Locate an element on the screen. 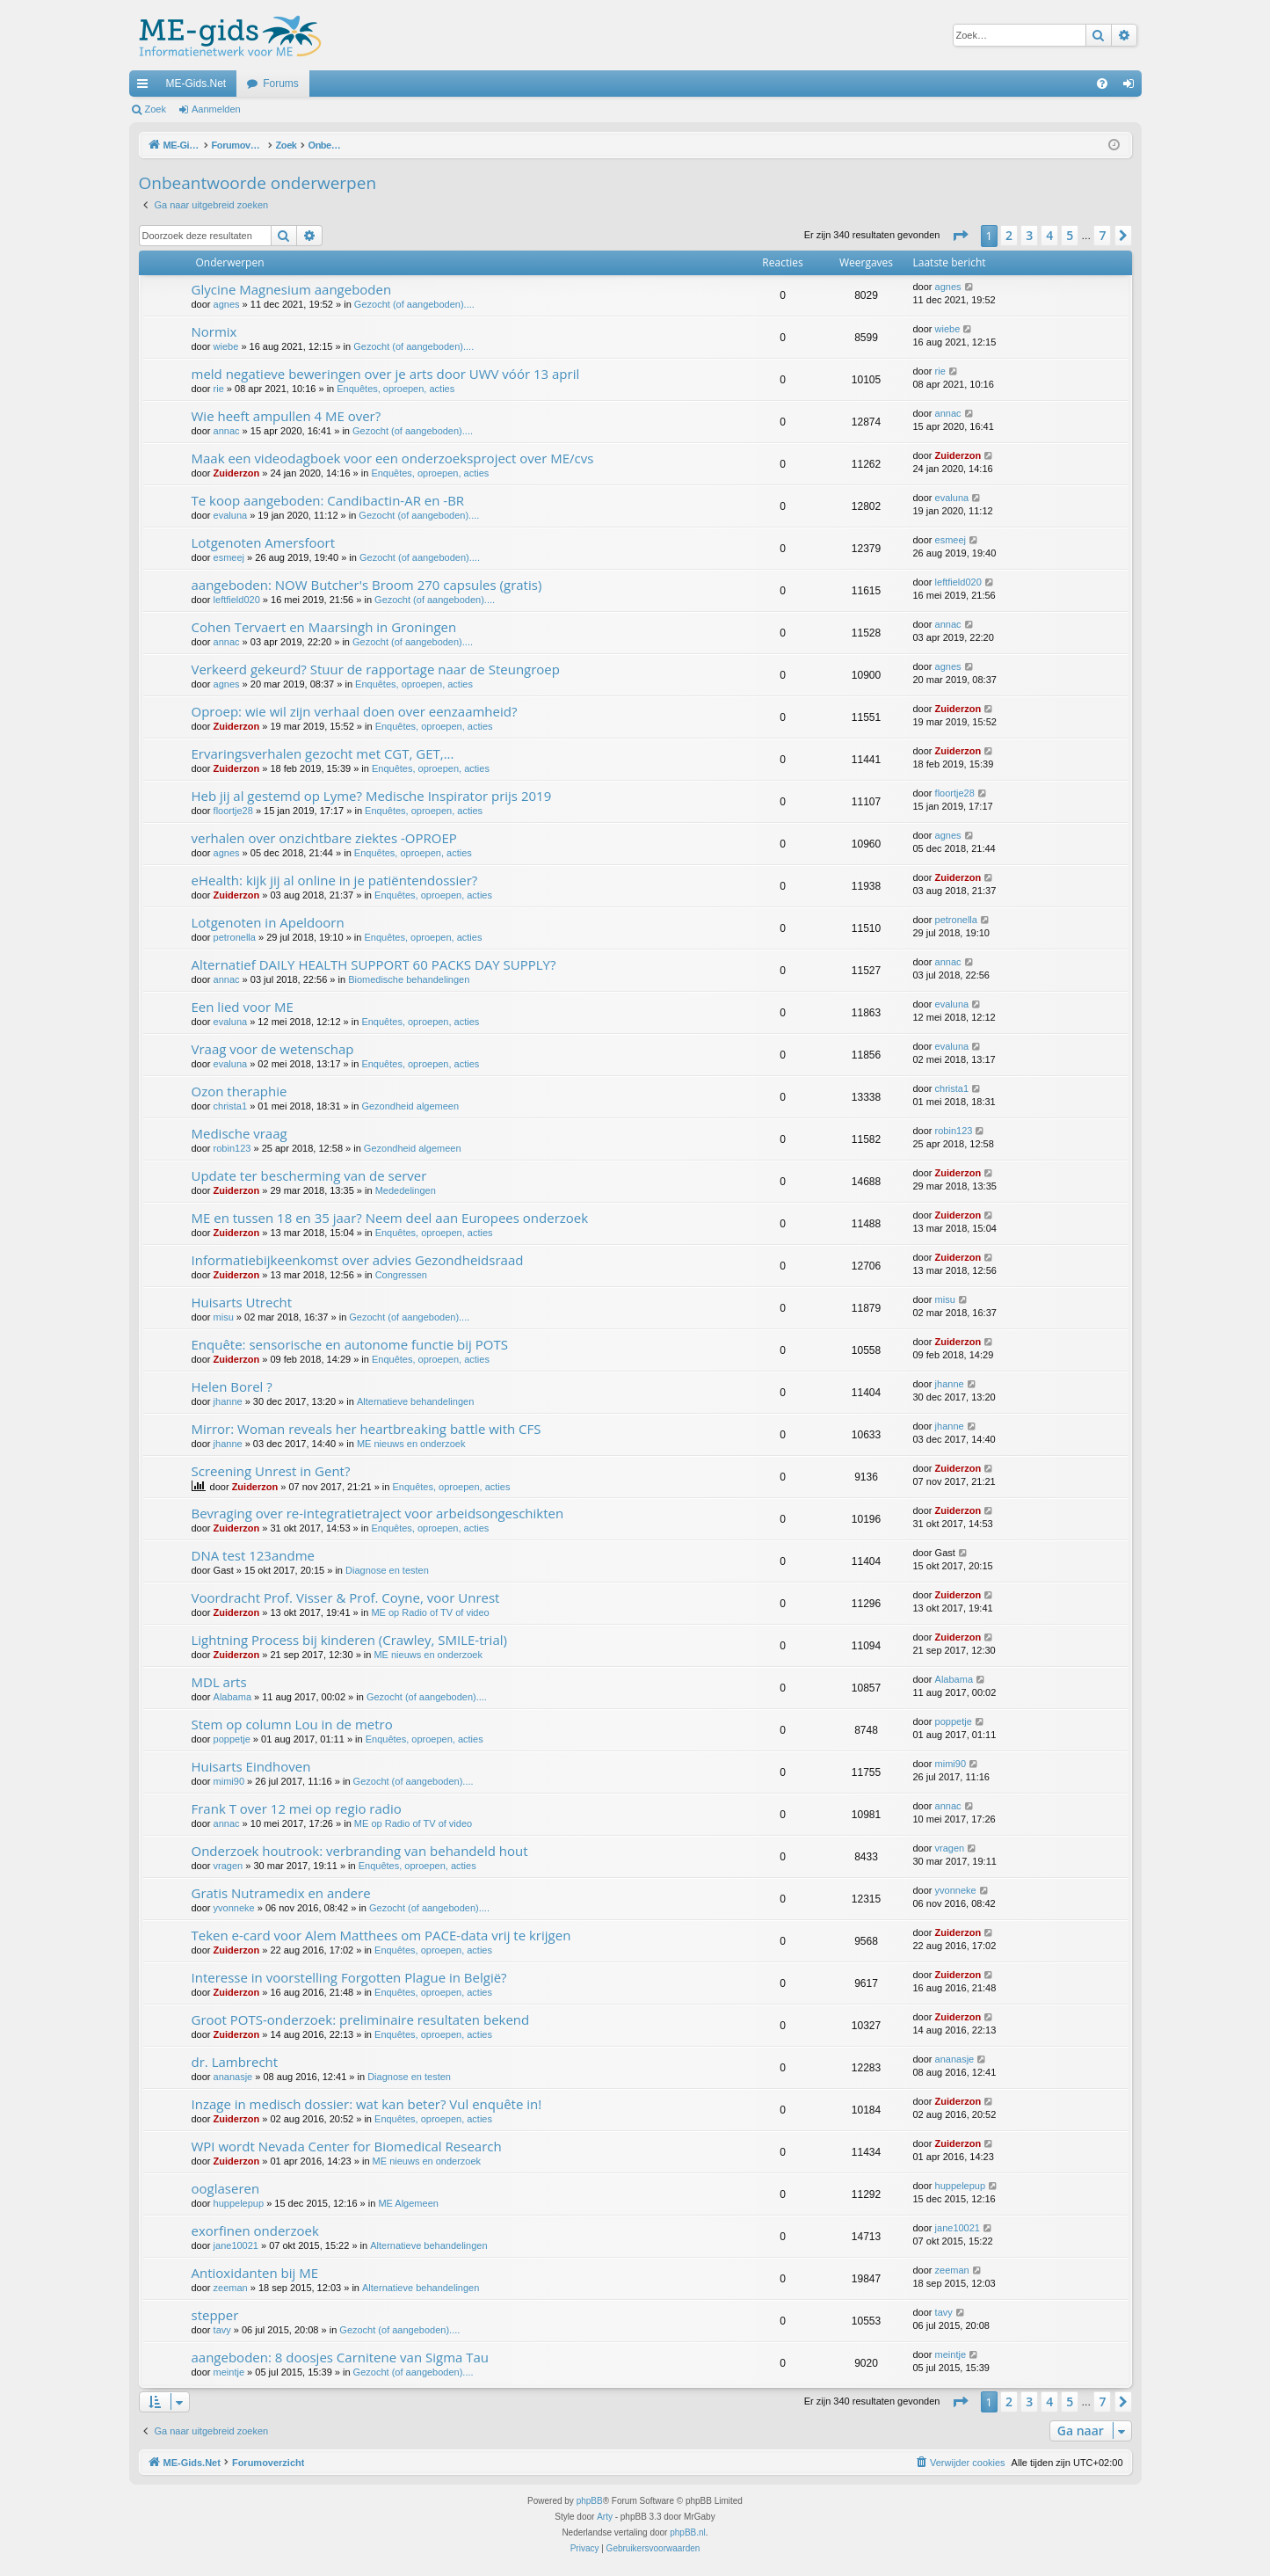 This screenshot has width=1270, height=2576. ME Algemeen is located at coordinates (408, 2203).